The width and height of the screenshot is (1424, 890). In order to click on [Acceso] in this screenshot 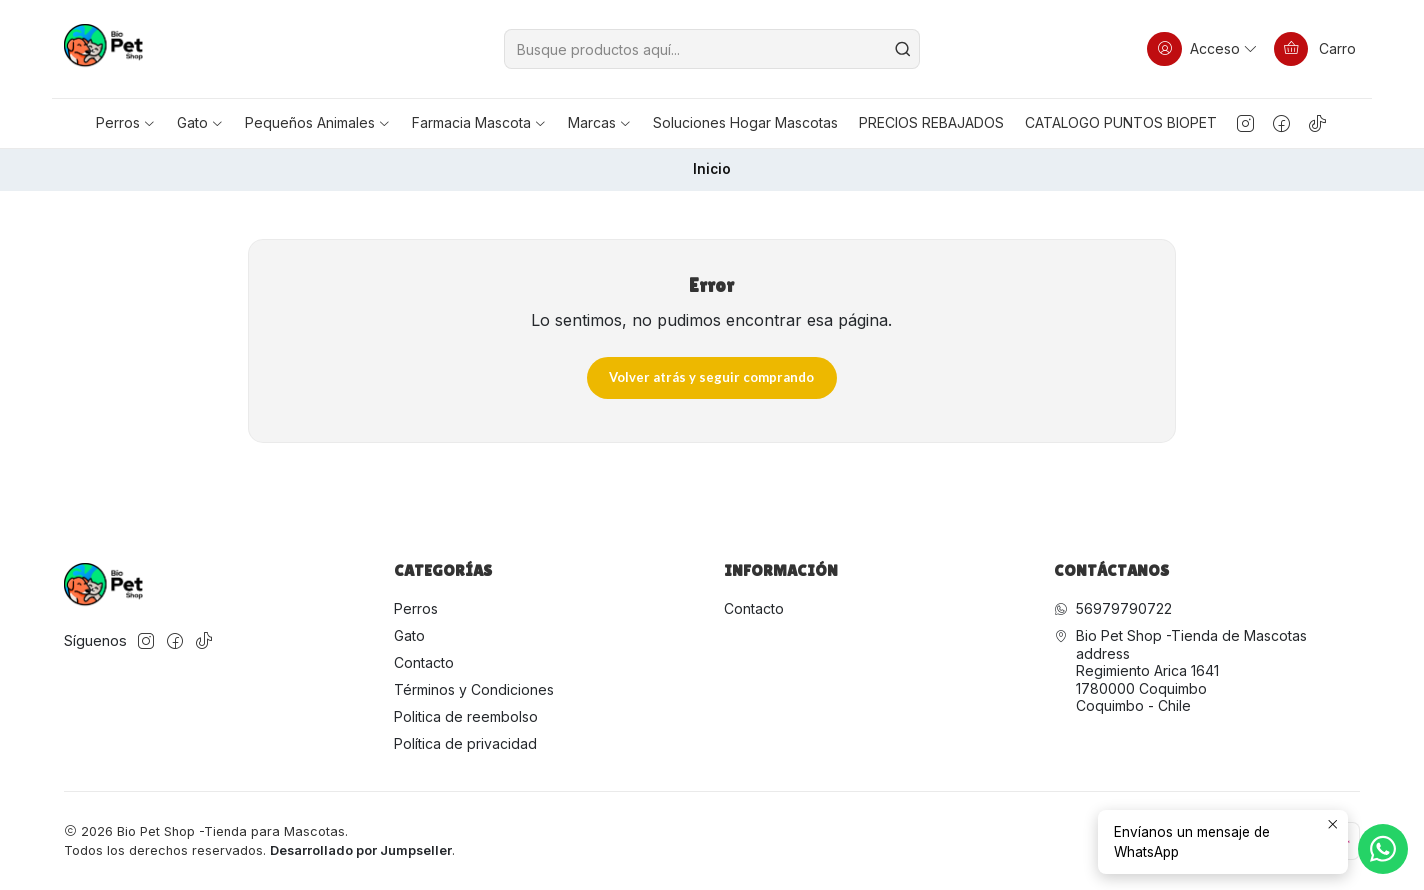, I will do `click(1203, 49)`.